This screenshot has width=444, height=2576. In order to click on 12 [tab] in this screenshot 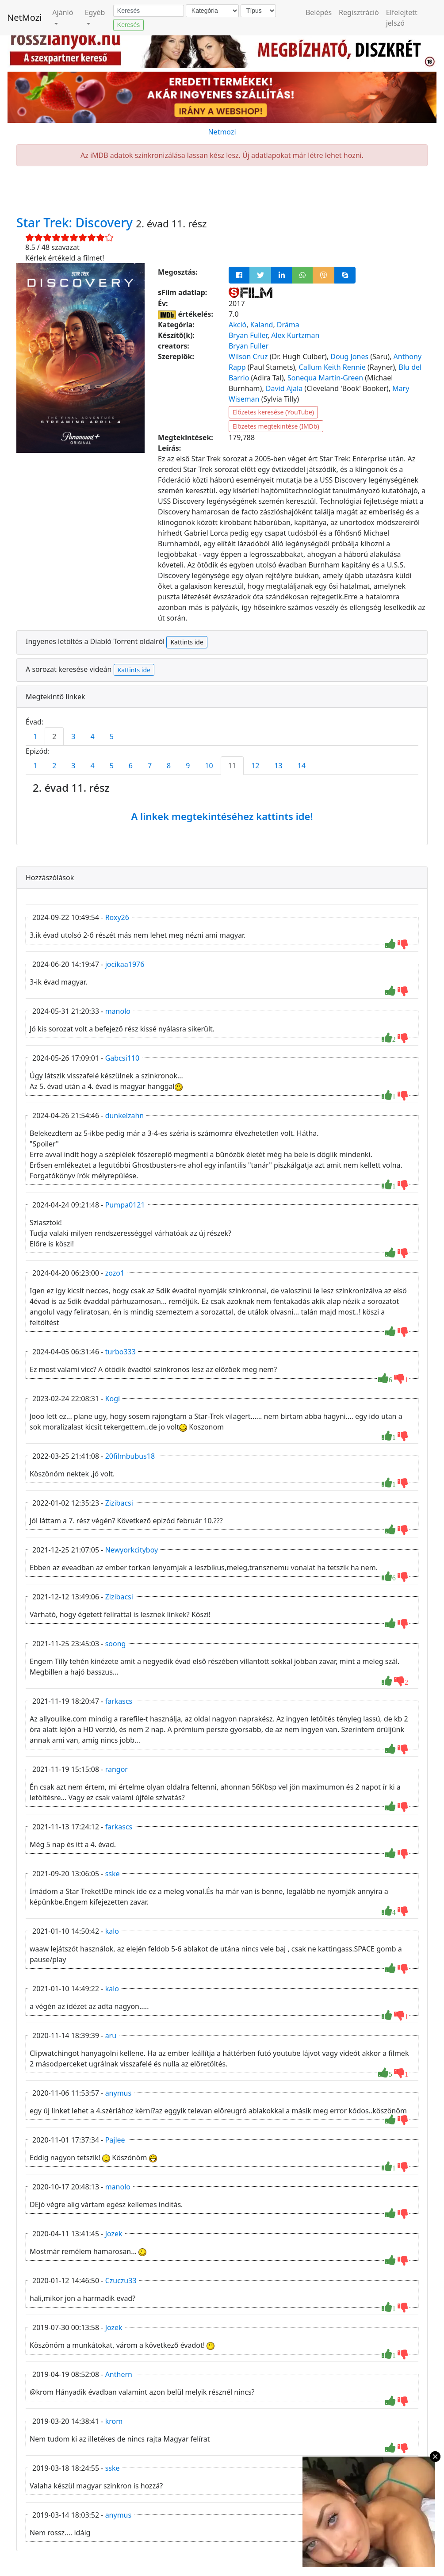, I will do `click(255, 765)`.